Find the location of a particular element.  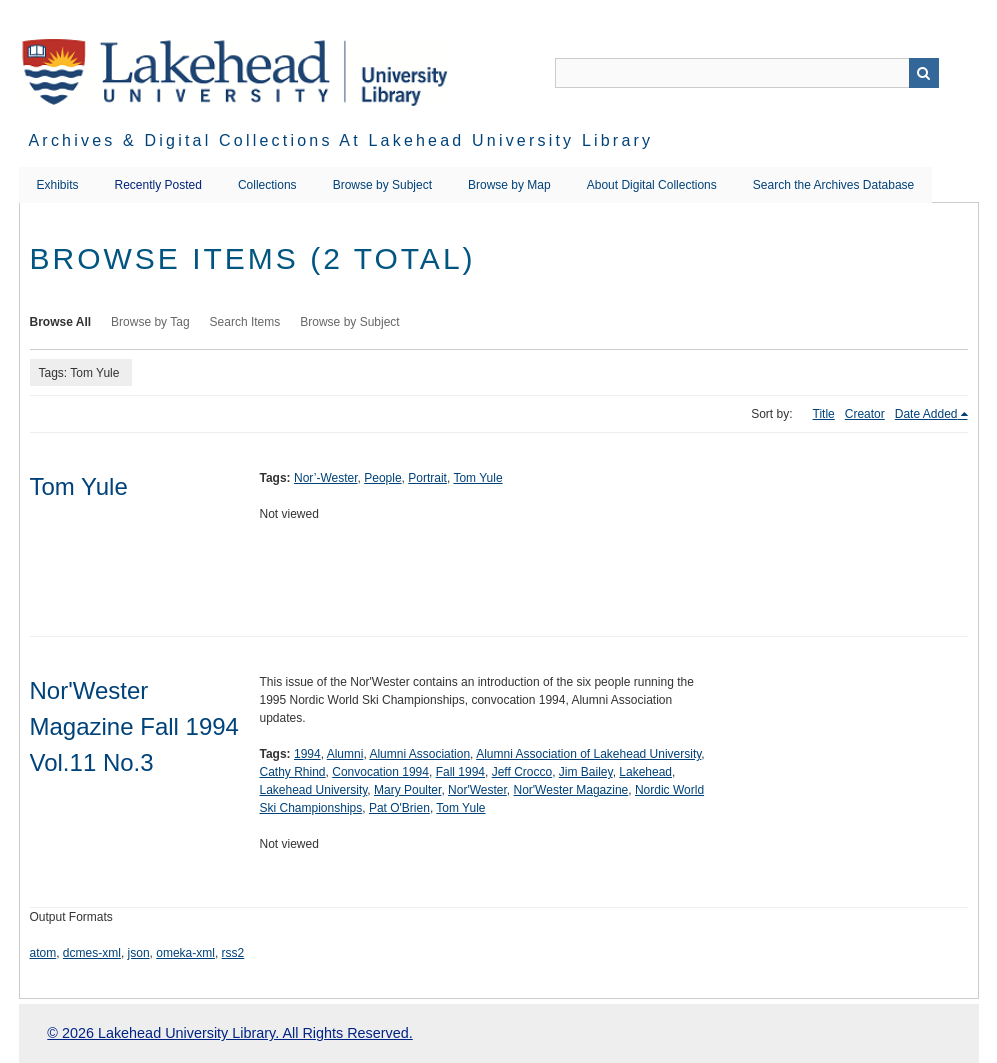

Nor’-Wester is located at coordinates (326, 478).